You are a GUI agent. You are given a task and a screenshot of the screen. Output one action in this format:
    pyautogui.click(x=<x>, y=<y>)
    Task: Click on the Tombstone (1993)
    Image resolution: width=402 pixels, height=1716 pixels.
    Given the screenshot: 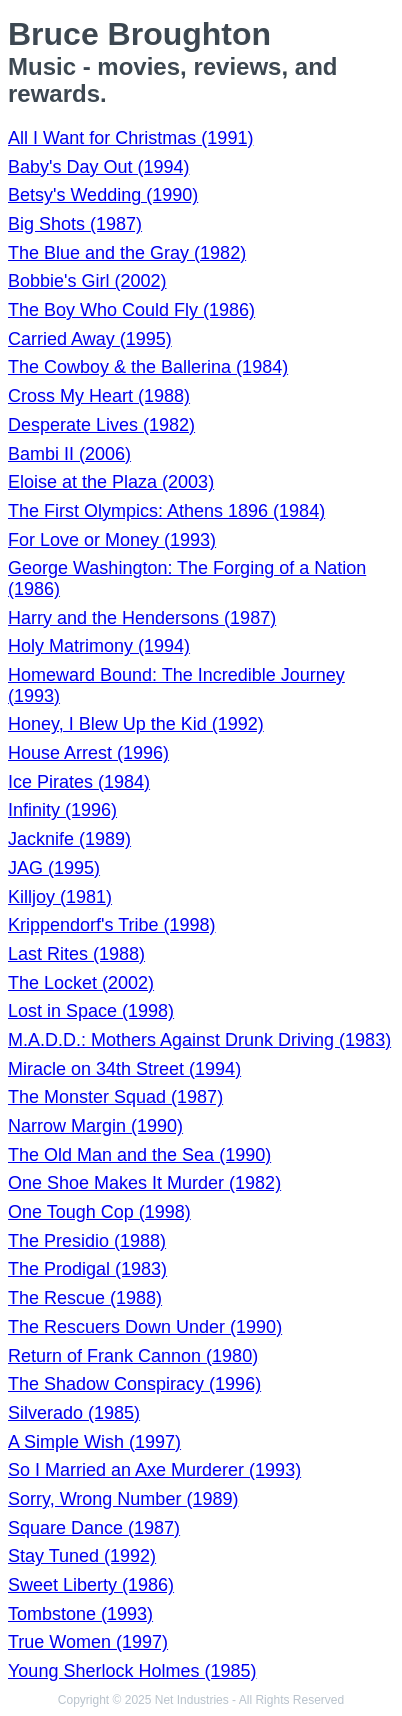 What is the action you would take?
    pyautogui.click(x=80, y=1614)
    